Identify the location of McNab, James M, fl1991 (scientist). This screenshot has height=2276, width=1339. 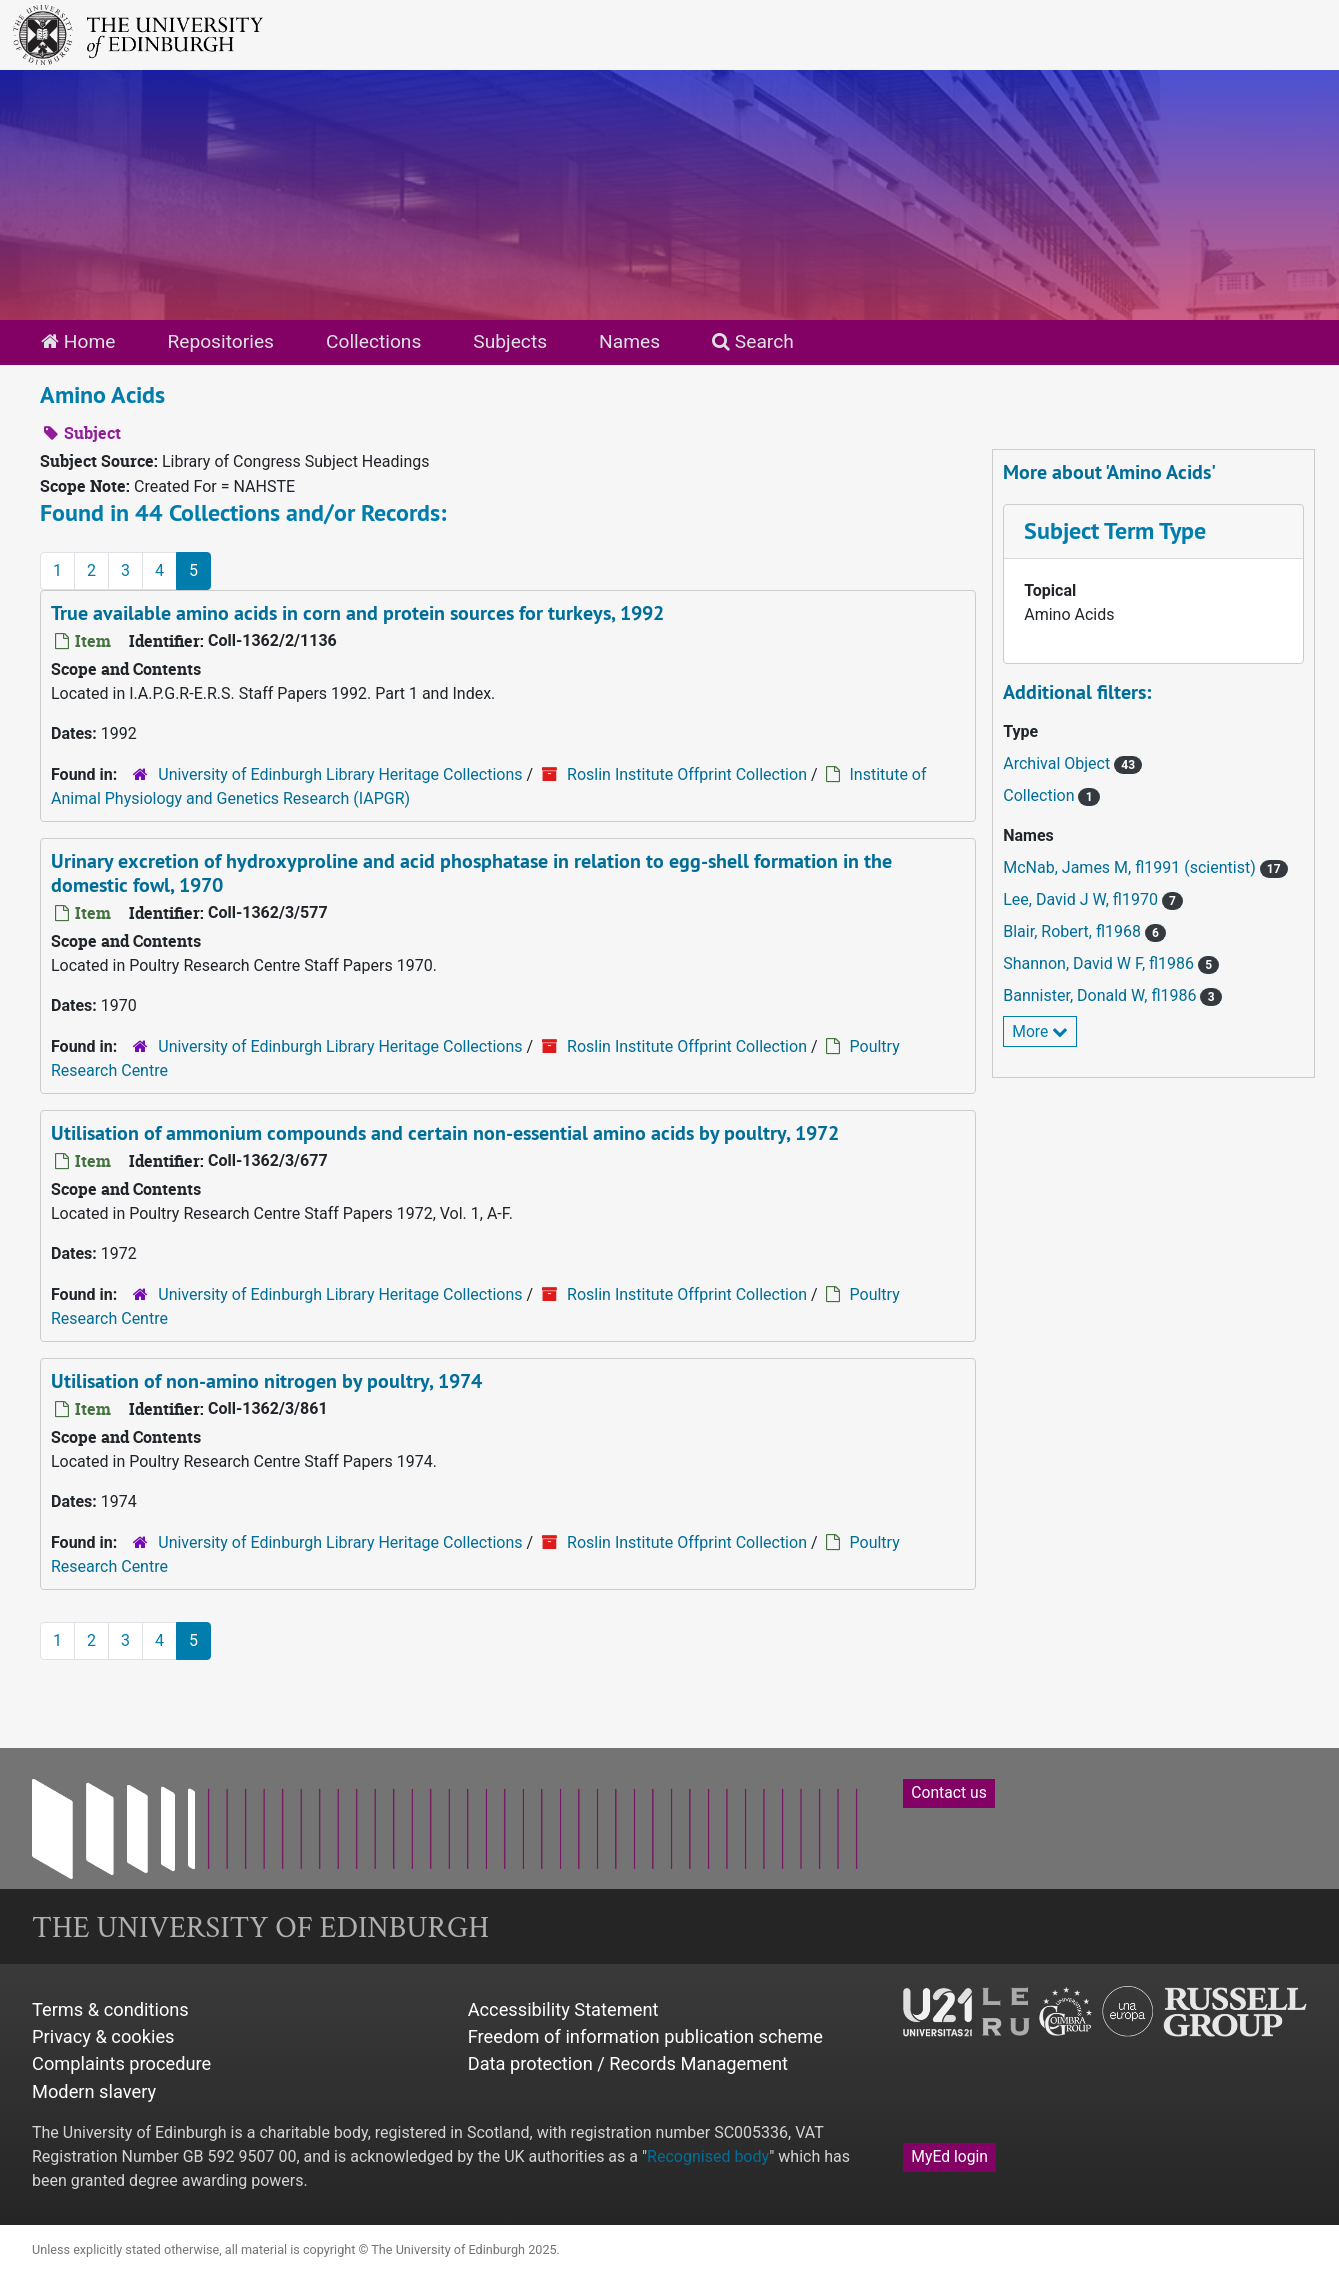
(1131, 867).